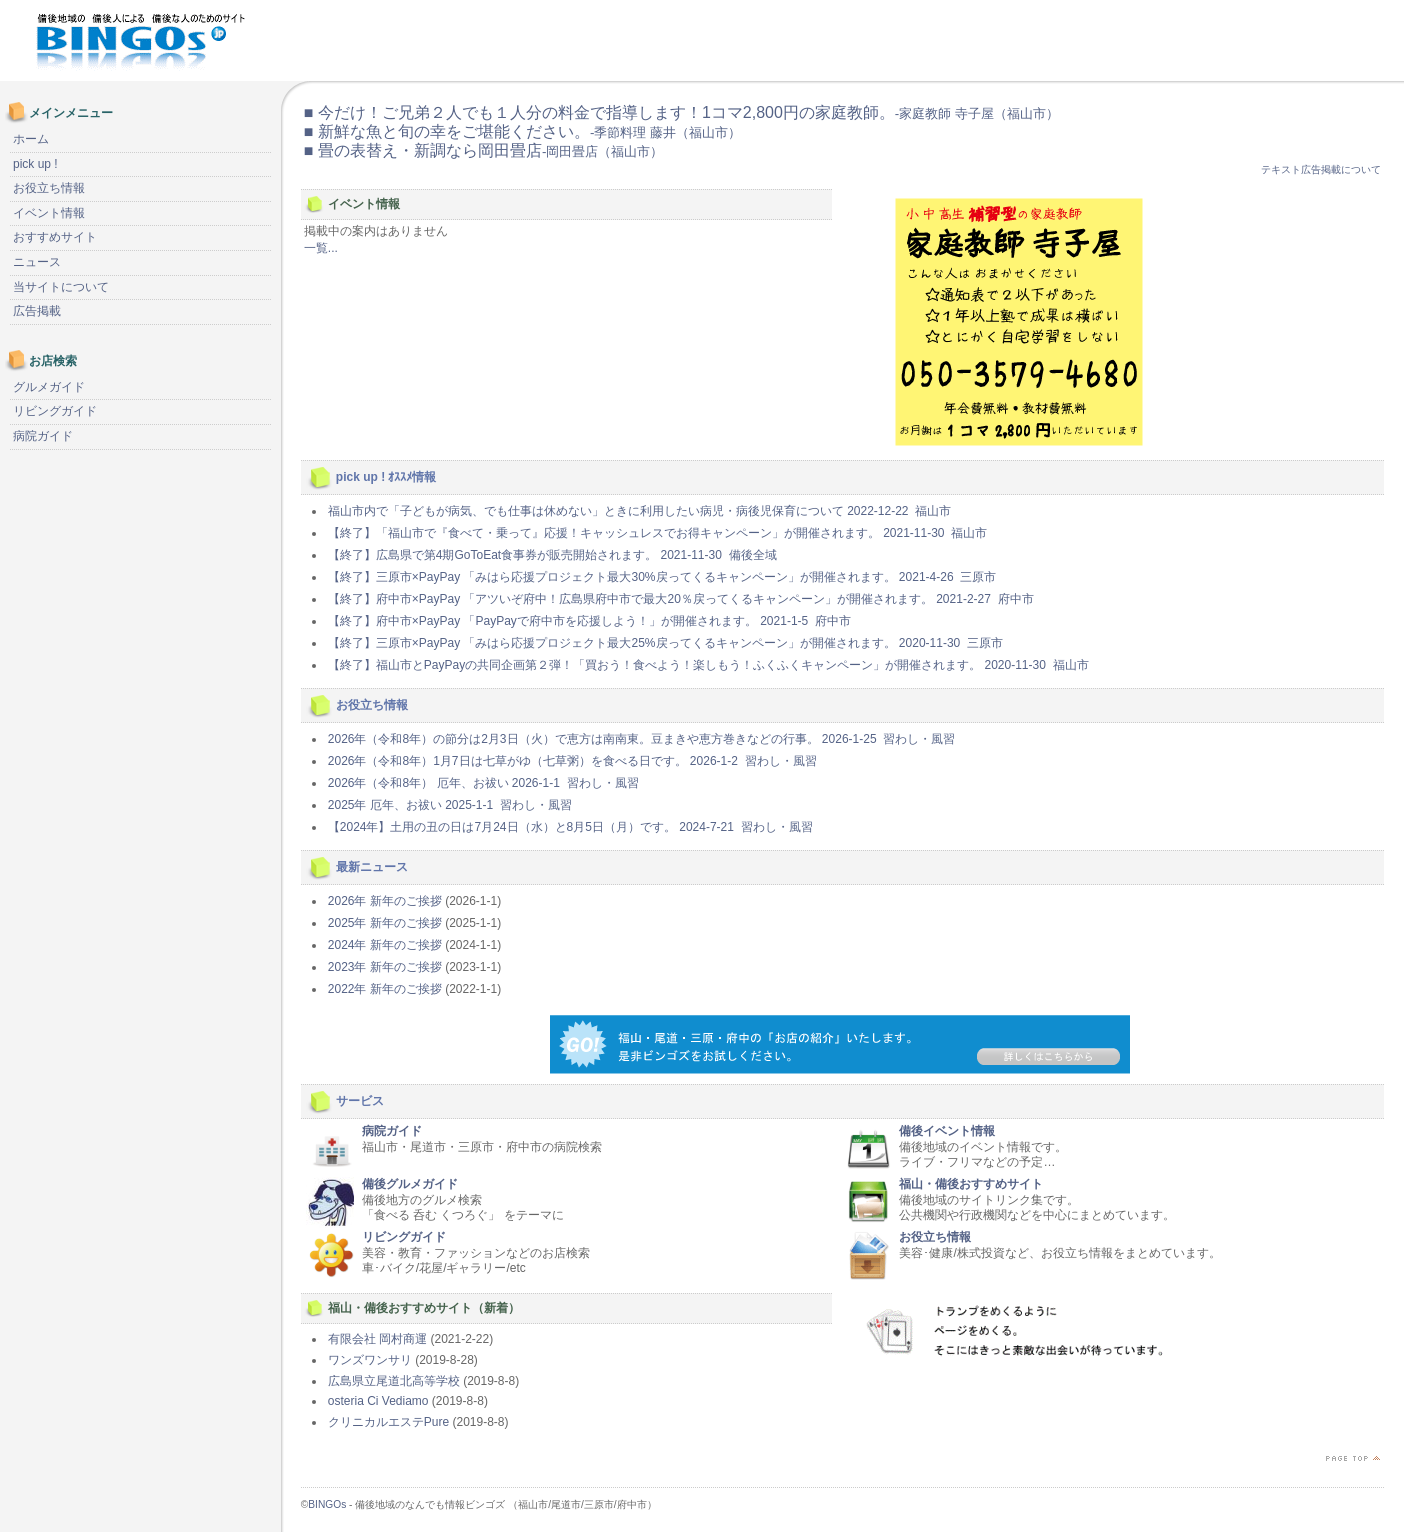 This screenshot has width=1404, height=1532. I want to click on おすすめサイト, so click(55, 237).